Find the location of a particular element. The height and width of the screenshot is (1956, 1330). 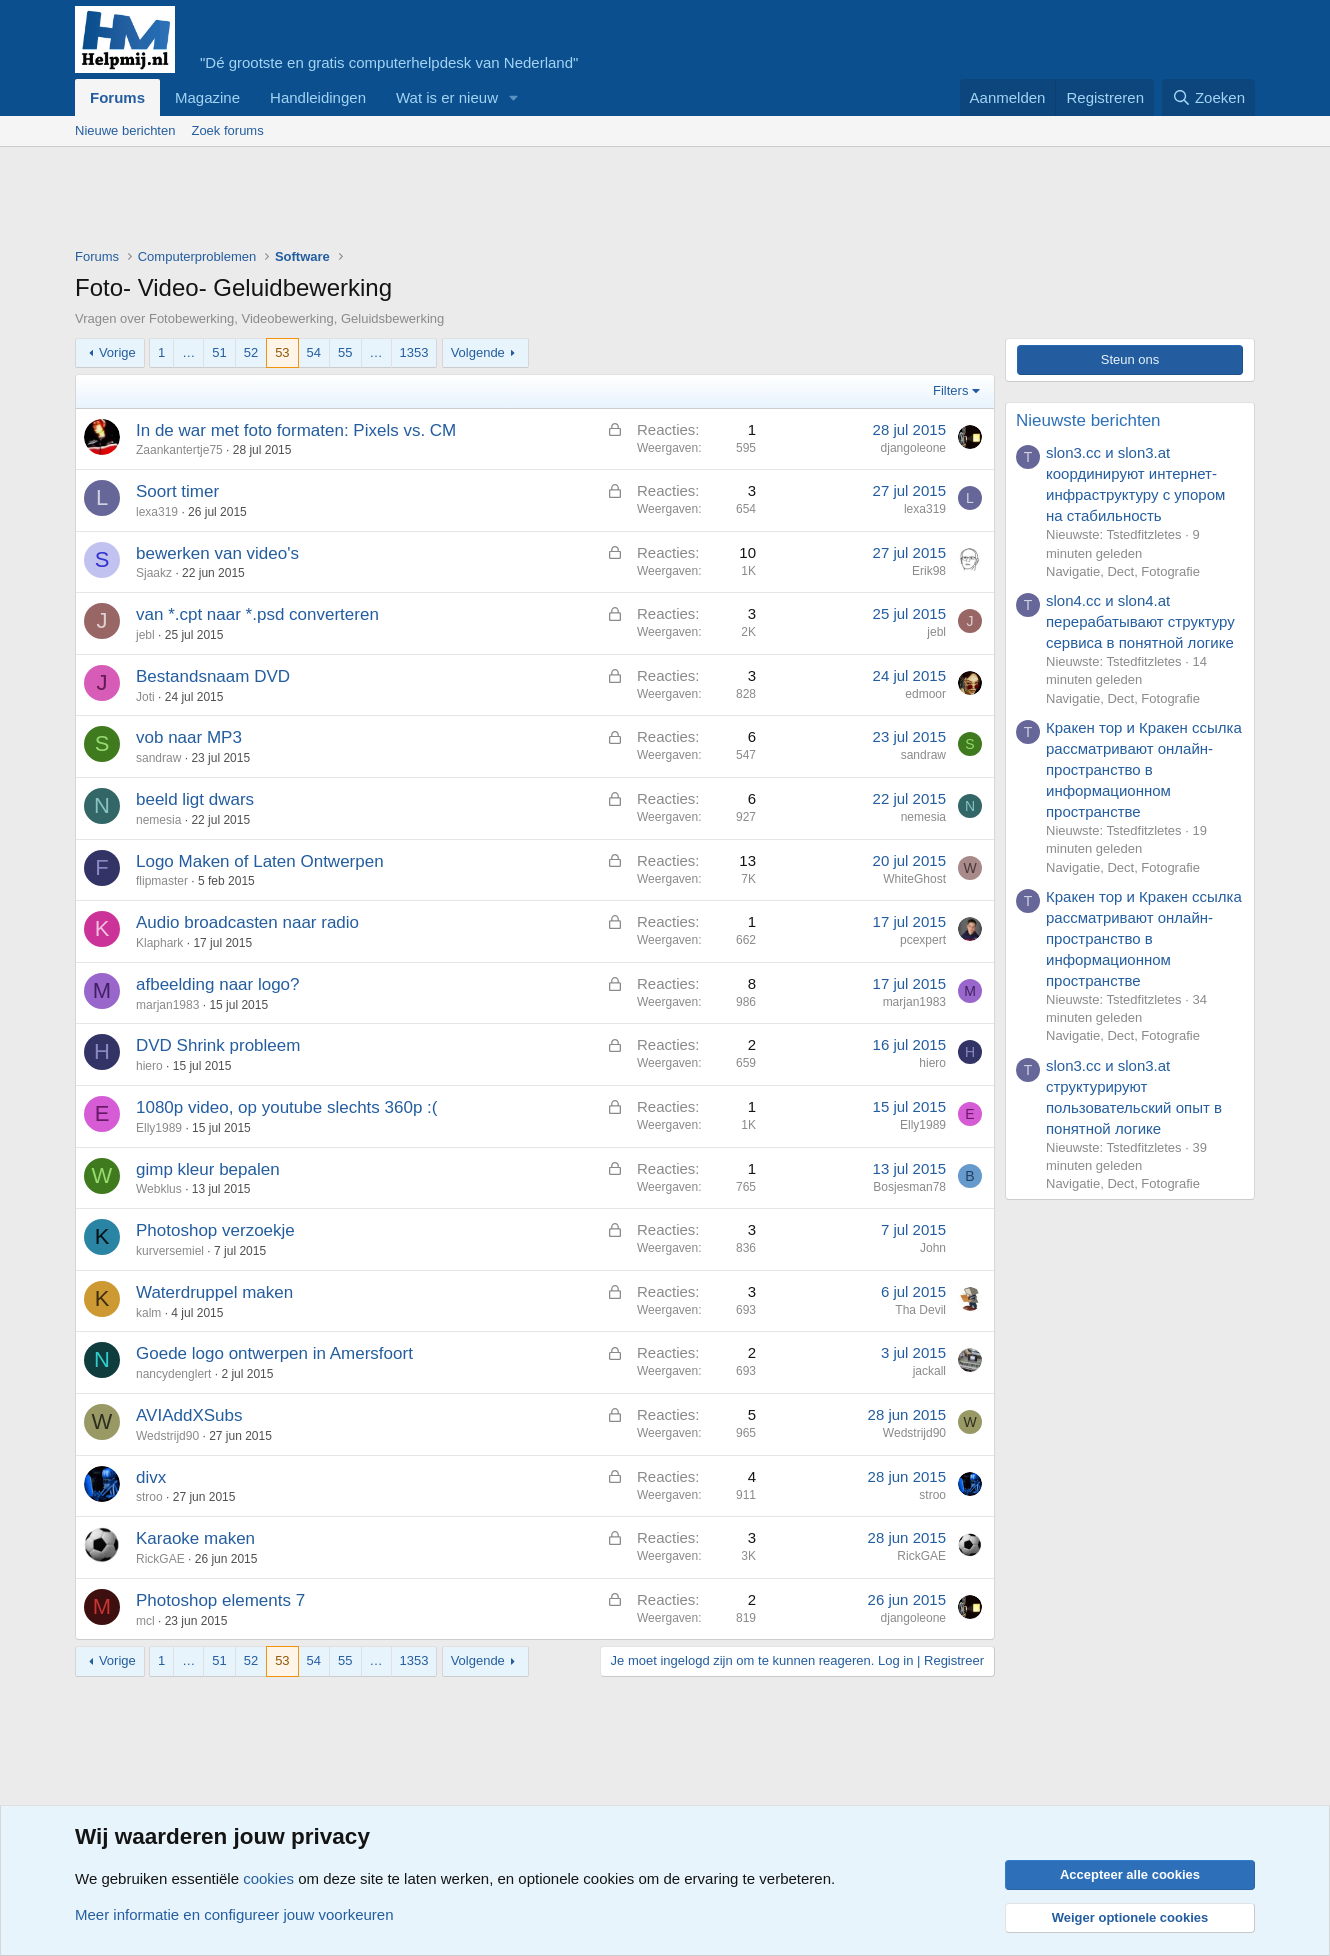

Klaphark is located at coordinates (159, 943).